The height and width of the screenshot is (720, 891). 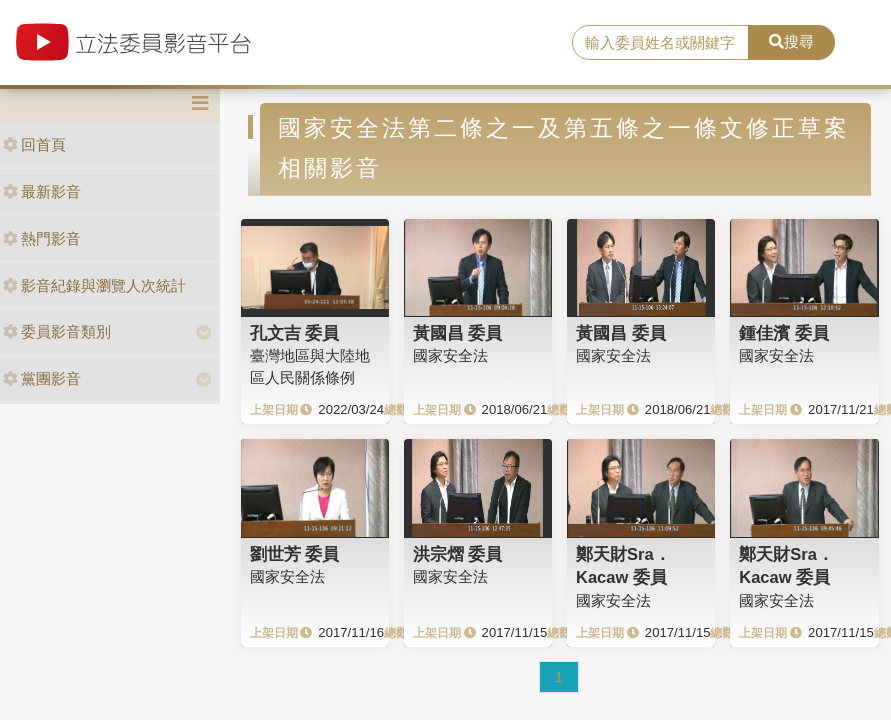 I want to click on 孔文吉 委員, so click(x=295, y=333).